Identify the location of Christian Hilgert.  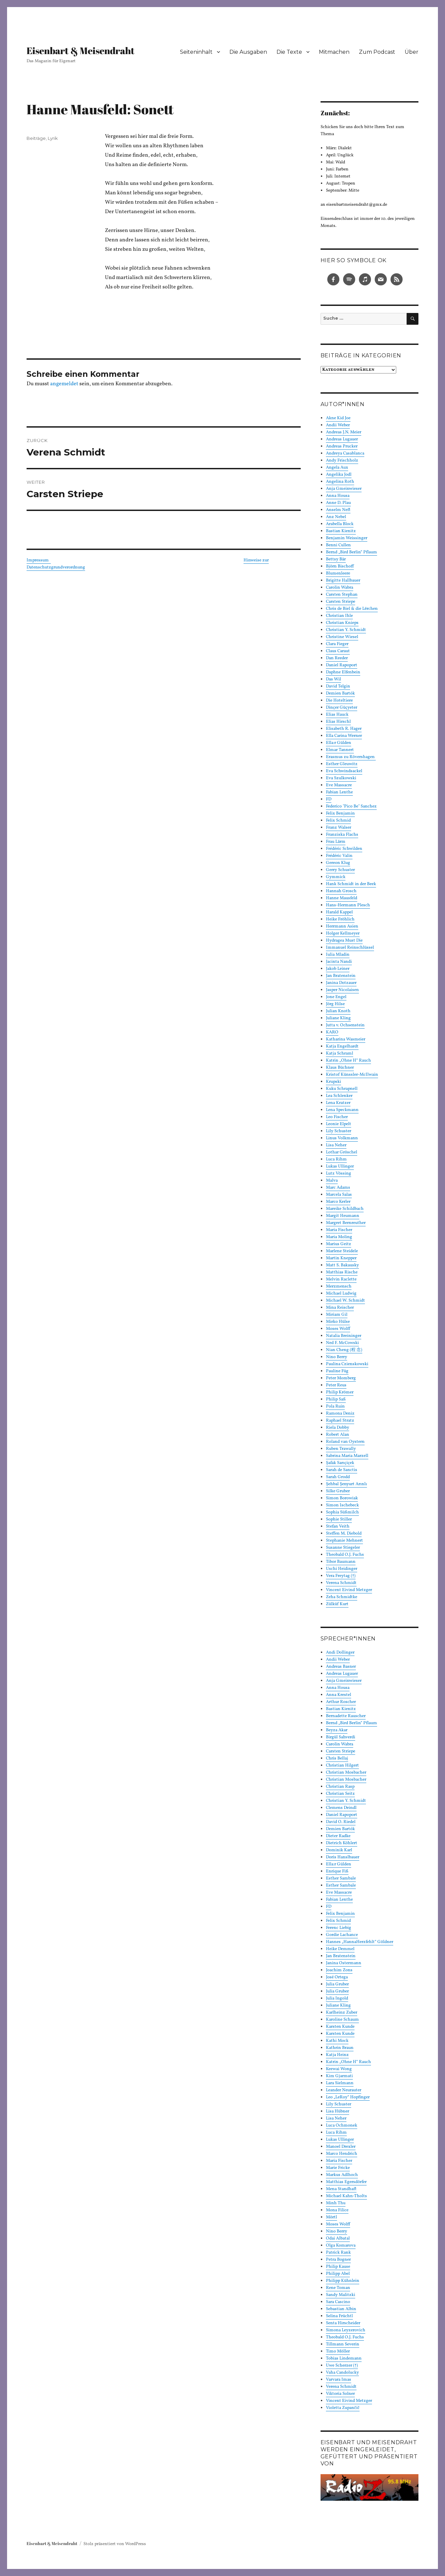
(342, 1765).